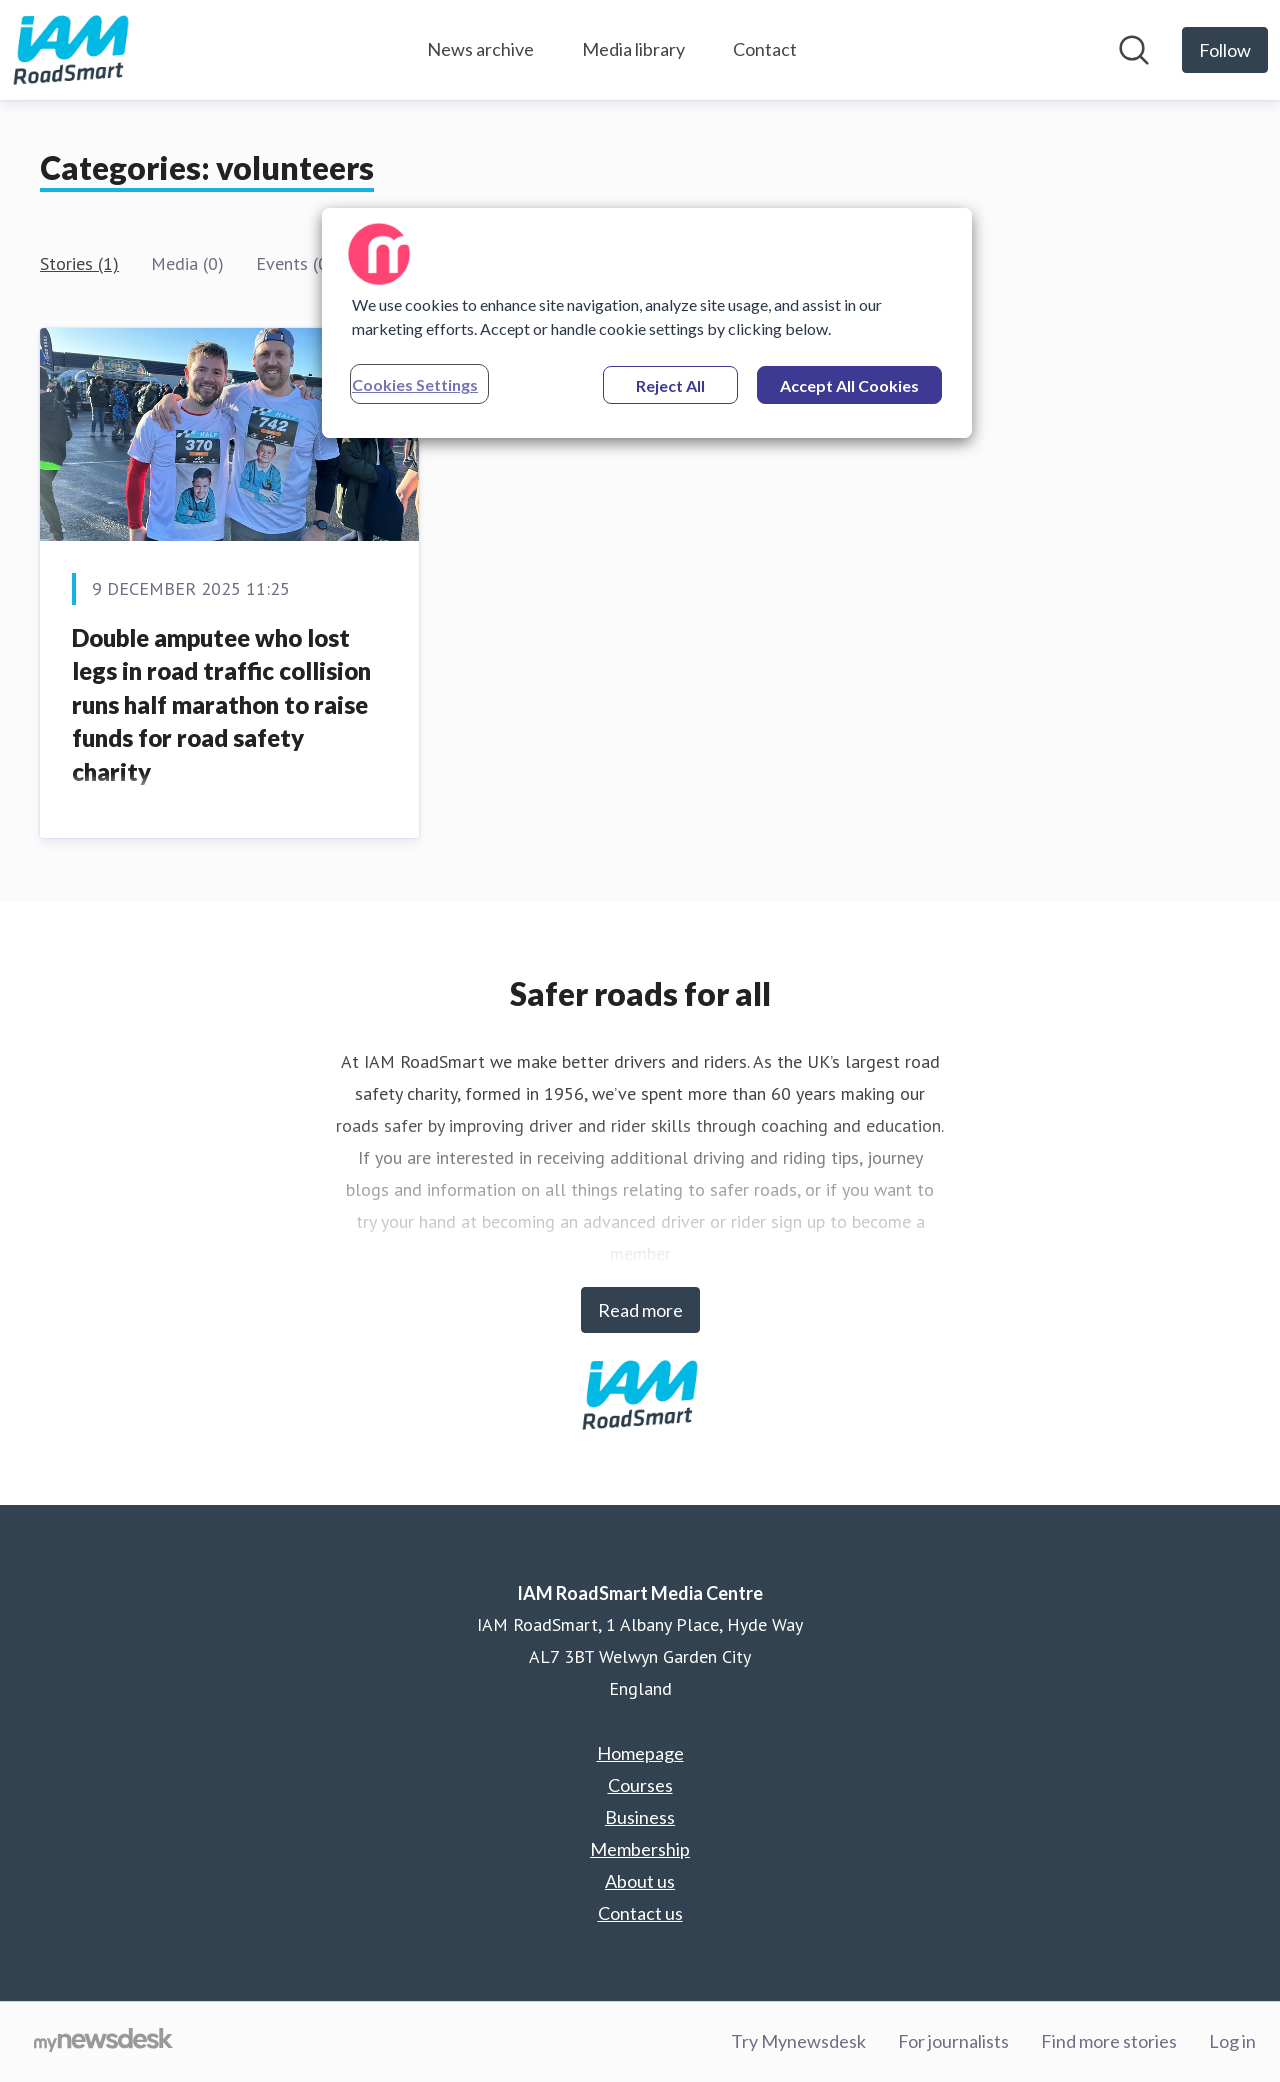 This screenshot has width=1280, height=2082. Describe the element at coordinates (71, 50) in the screenshot. I see `[Home: IAM RoadSmart Media Centre Pressroom]` at that location.